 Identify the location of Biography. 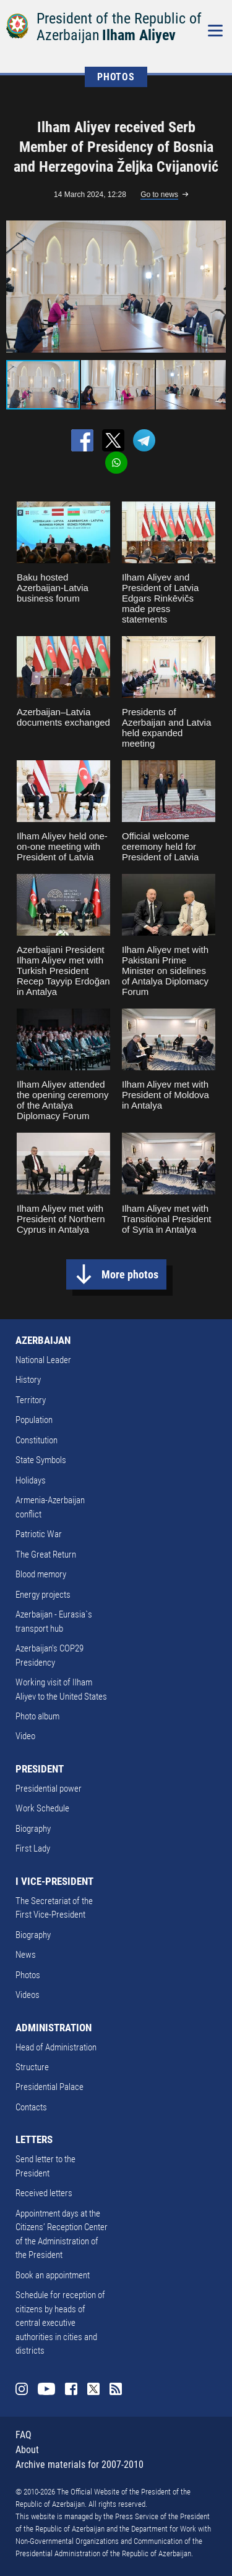
(33, 1828).